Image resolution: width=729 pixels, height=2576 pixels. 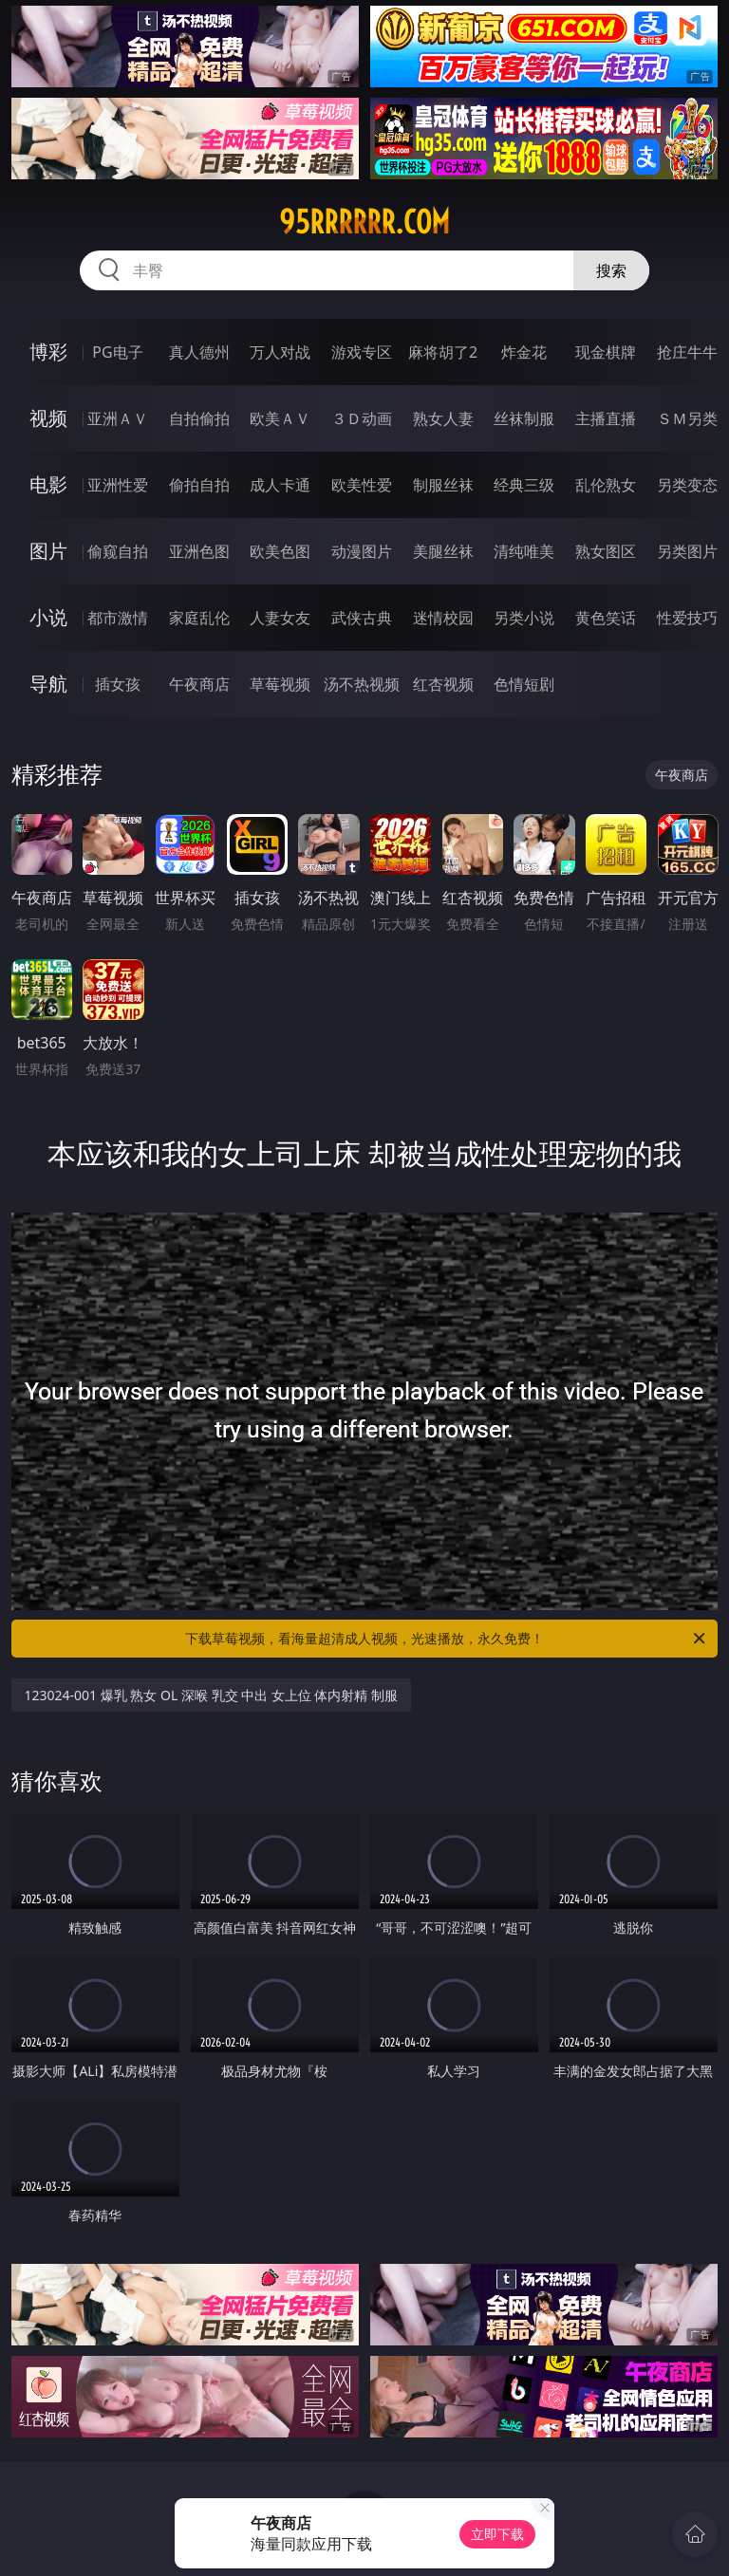 What do you see at coordinates (199, 684) in the screenshot?
I see `午夜商店` at bounding box center [199, 684].